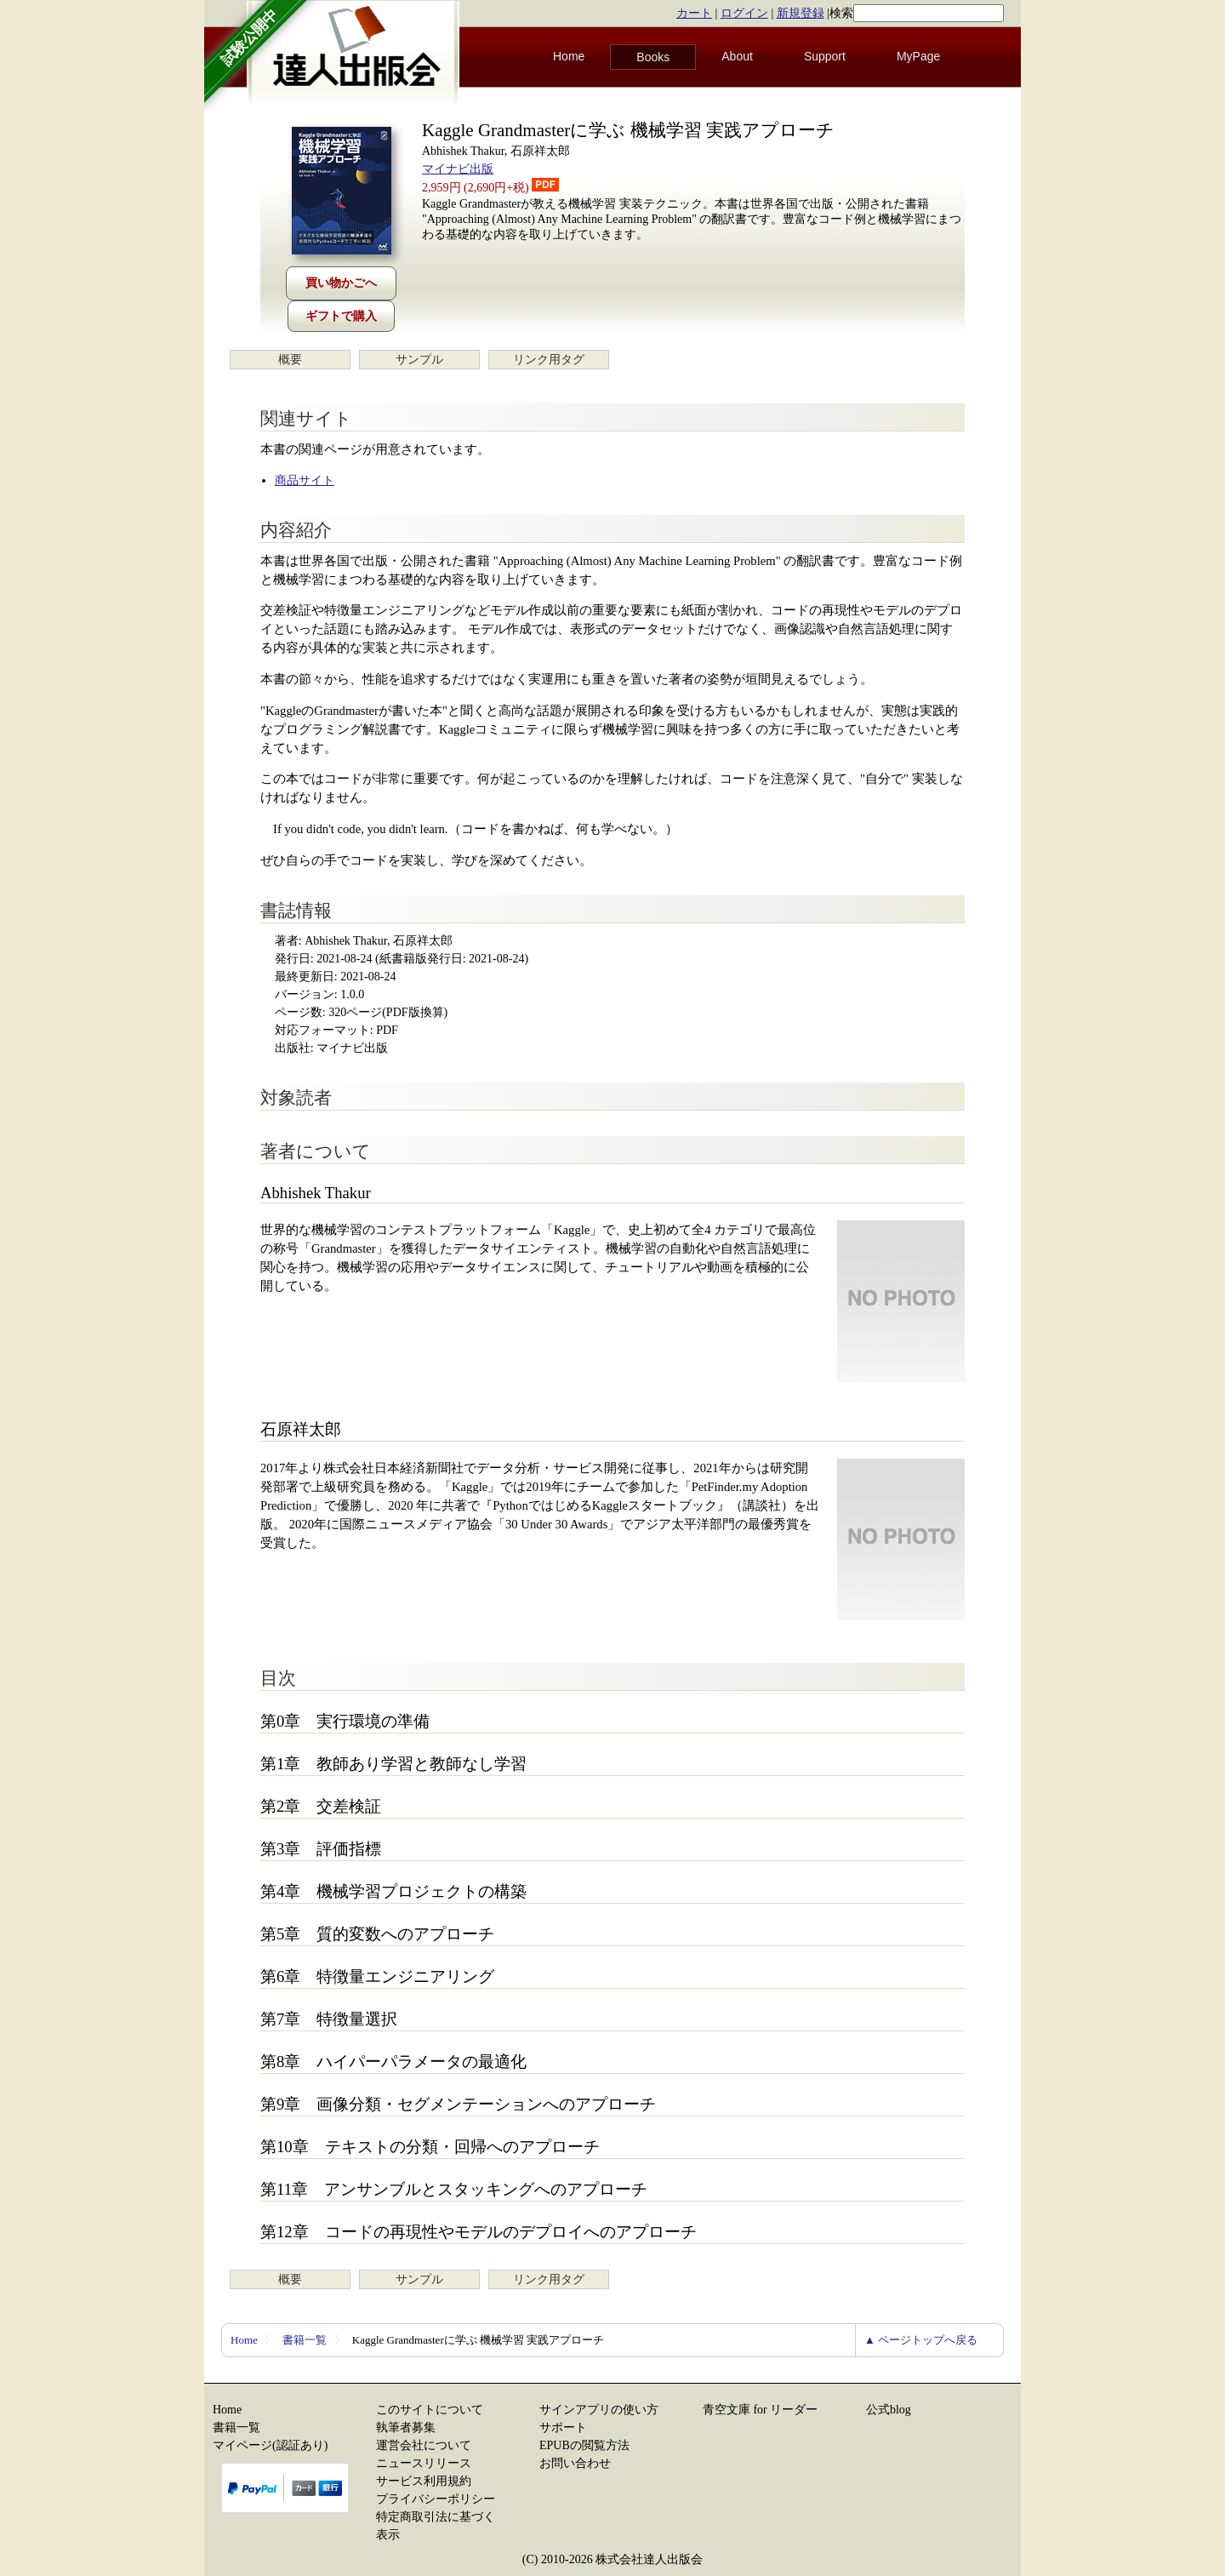  What do you see at coordinates (423, 2463) in the screenshot?
I see `ニュースリリース` at bounding box center [423, 2463].